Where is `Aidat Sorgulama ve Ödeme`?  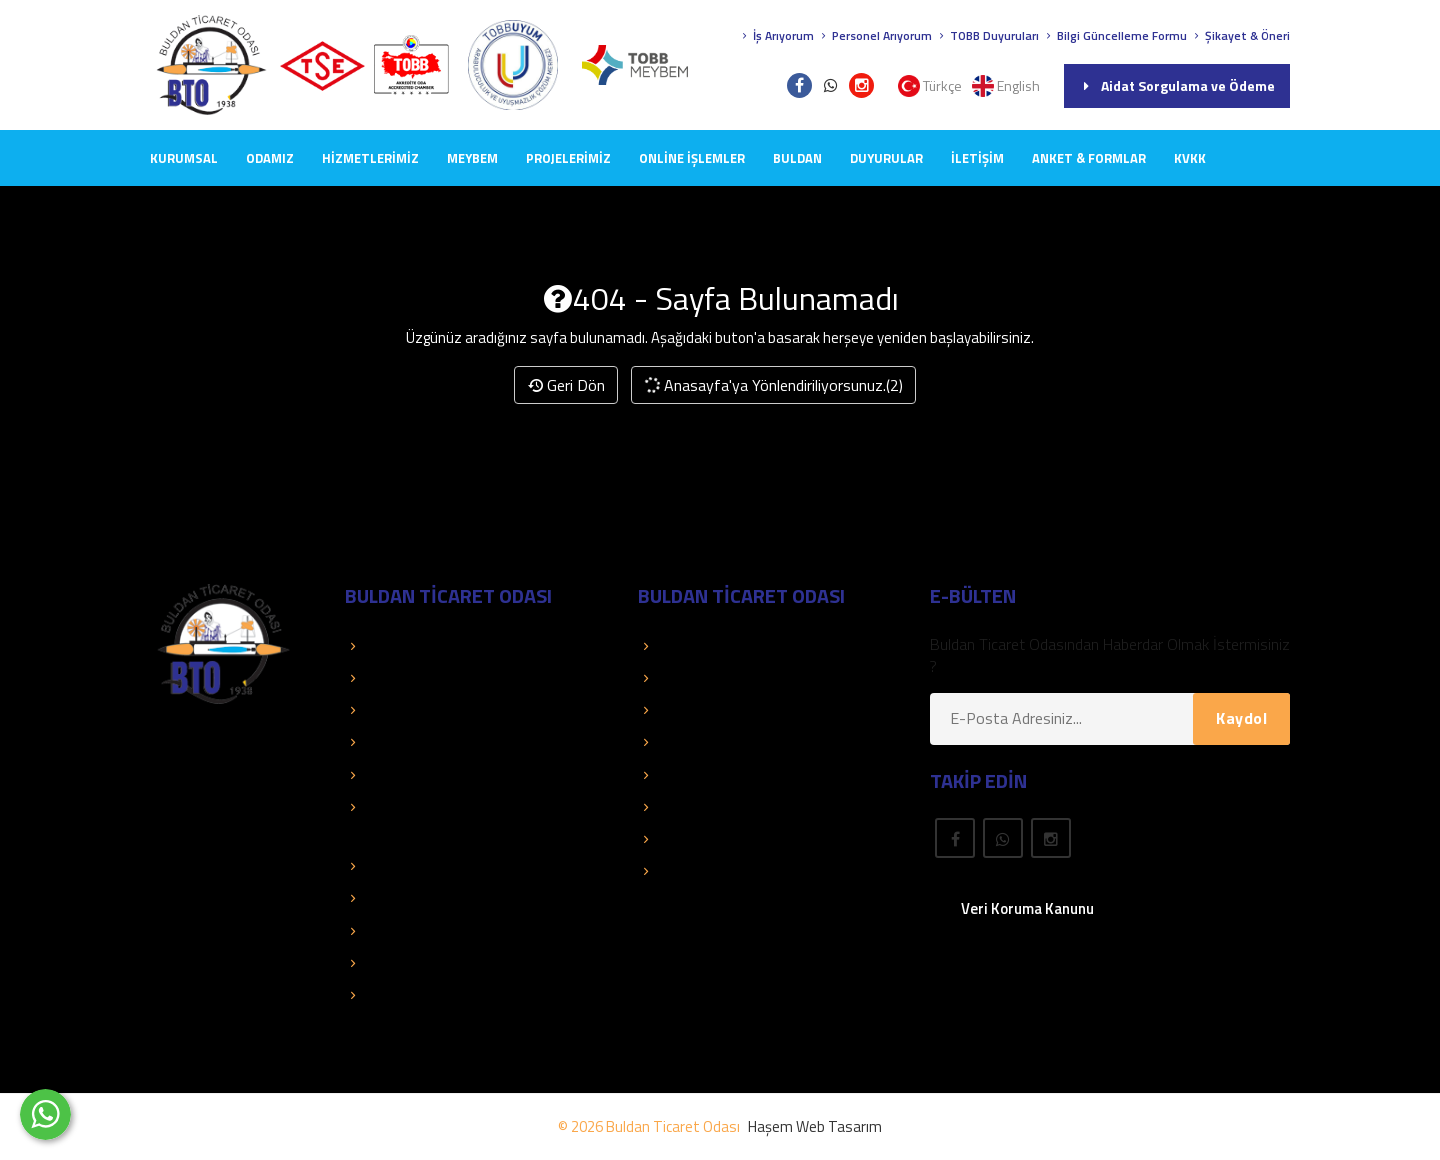 Aidat Sorgulama ve Ödeme is located at coordinates (1177, 85).